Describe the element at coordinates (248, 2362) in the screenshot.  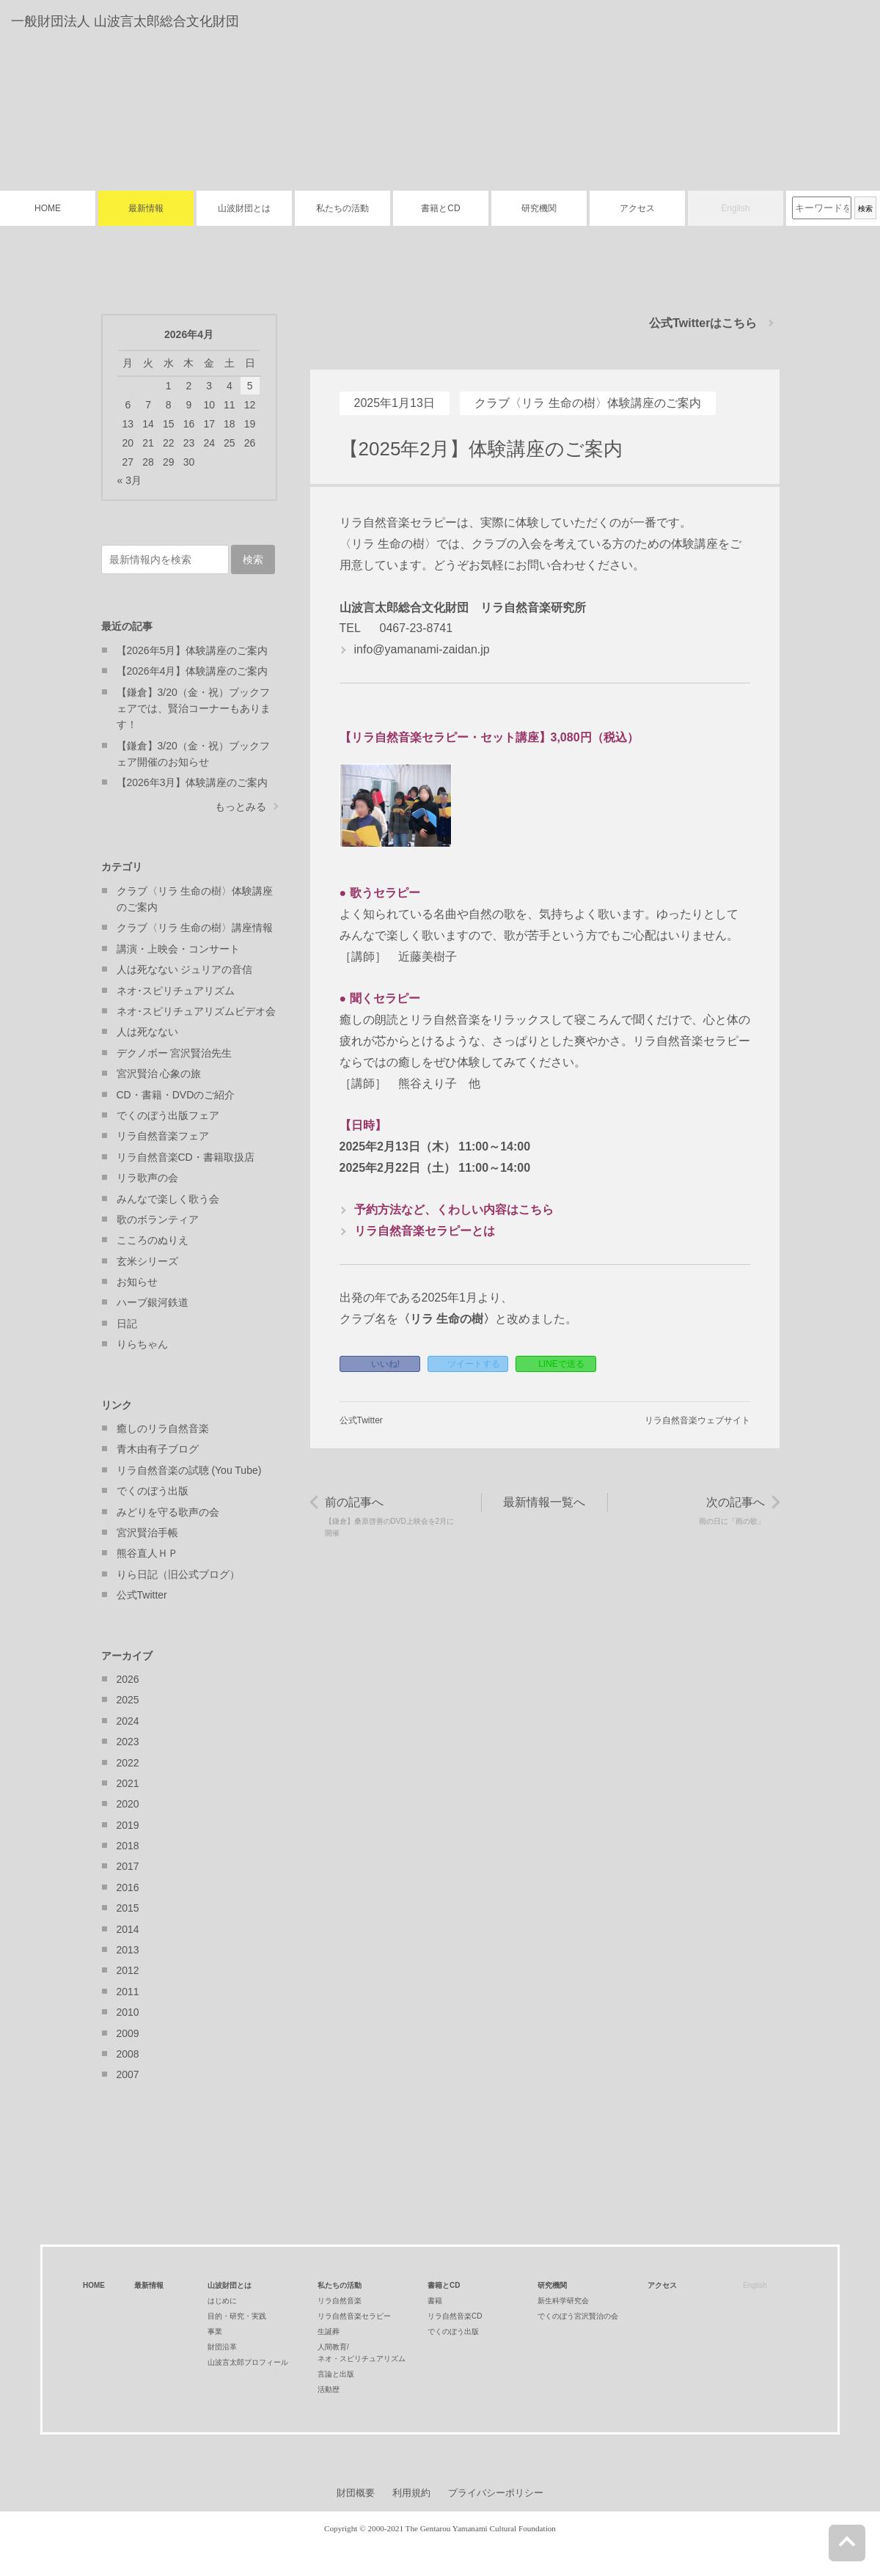
I see `山波言太郎プロフィール` at that location.